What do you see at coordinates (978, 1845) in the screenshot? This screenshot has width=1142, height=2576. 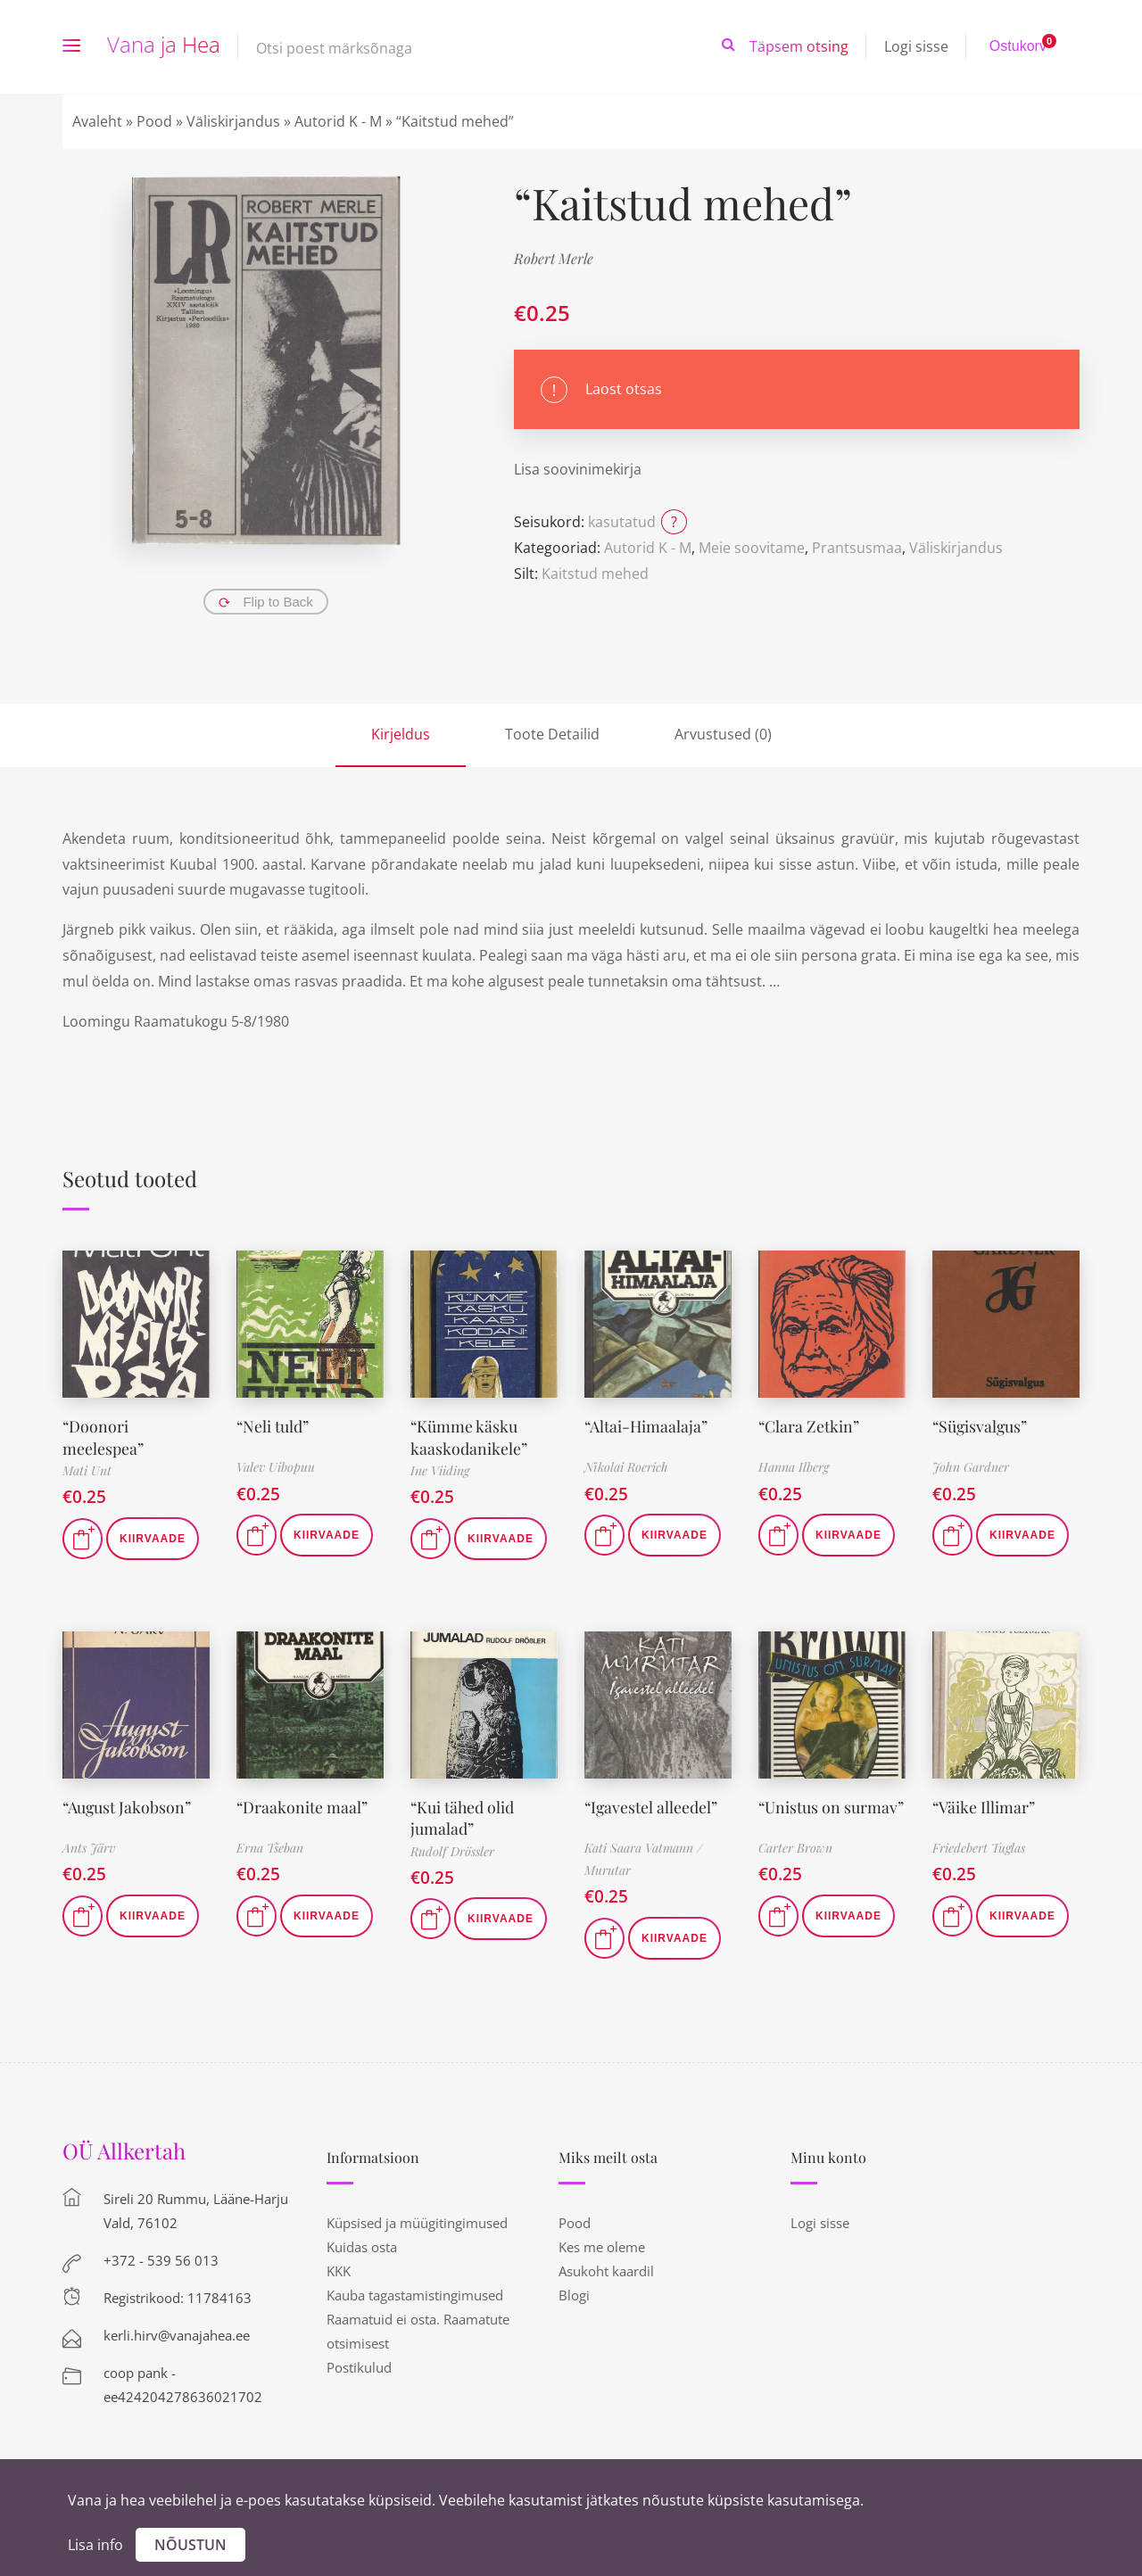 I see `Friedebert Tuglas` at bounding box center [978, 1845].